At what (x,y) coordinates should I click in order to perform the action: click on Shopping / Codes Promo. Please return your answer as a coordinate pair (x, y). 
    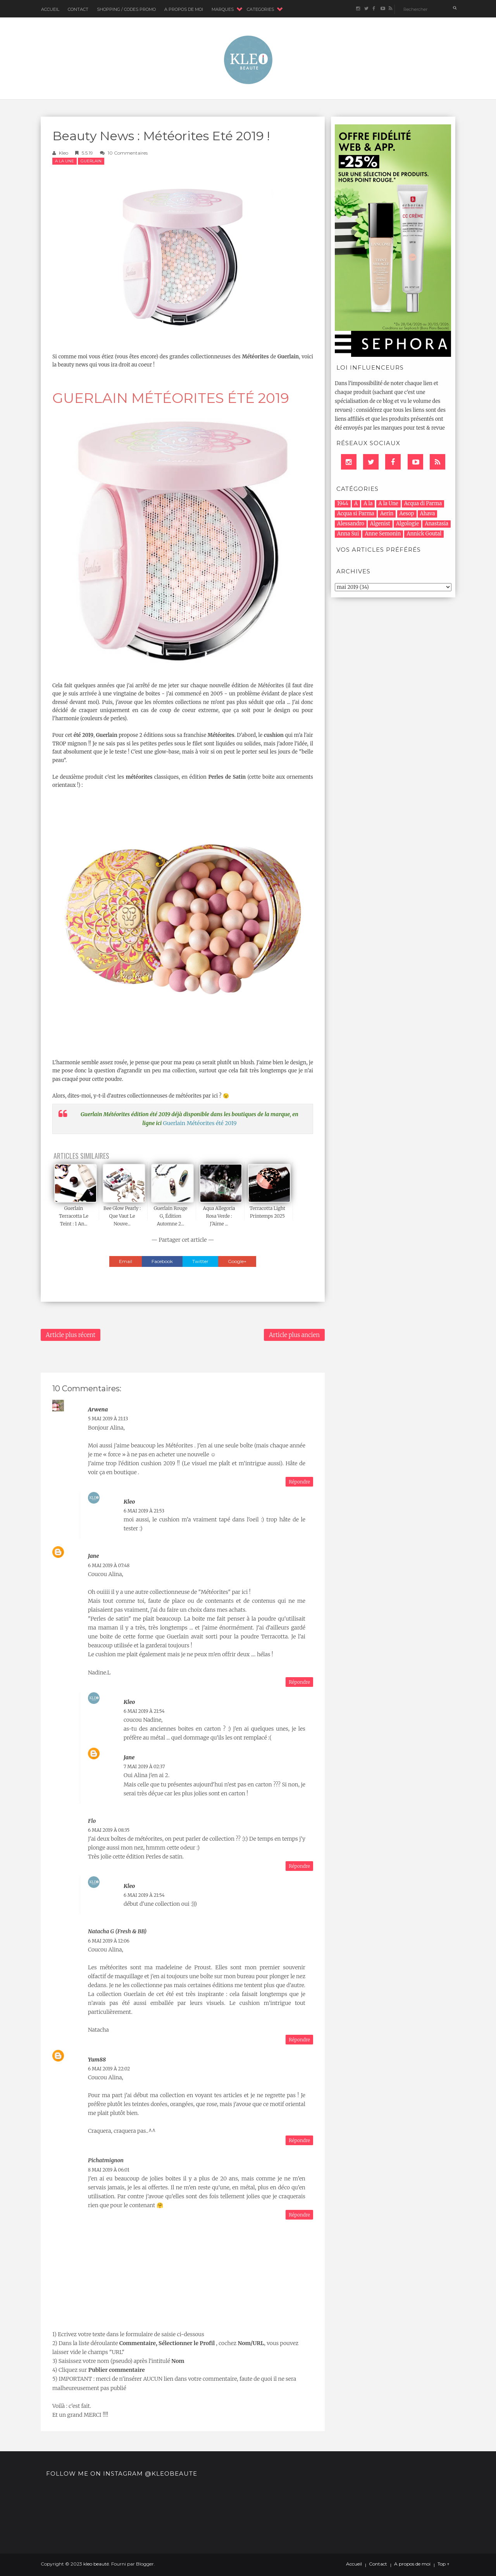
    Looking at the image, I should click on (126, 9).